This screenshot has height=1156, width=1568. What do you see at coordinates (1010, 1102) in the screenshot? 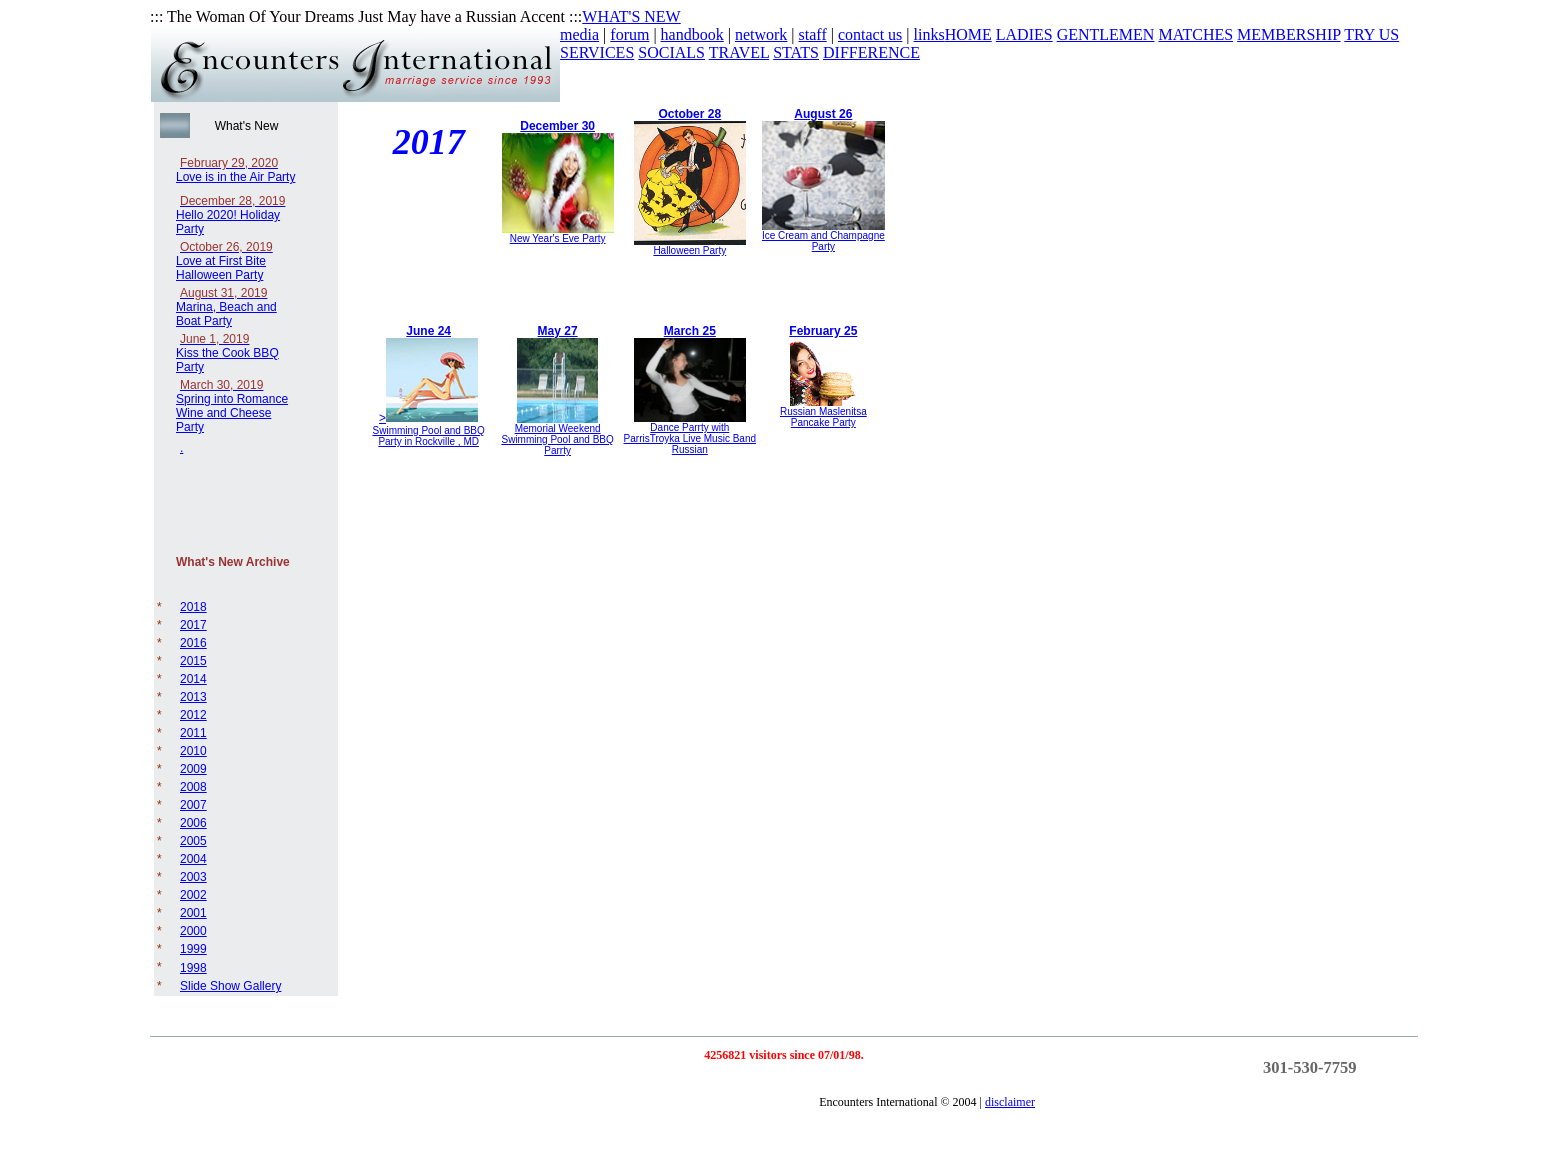
I see `disclaimer` at bounding box center [1010, 1102].